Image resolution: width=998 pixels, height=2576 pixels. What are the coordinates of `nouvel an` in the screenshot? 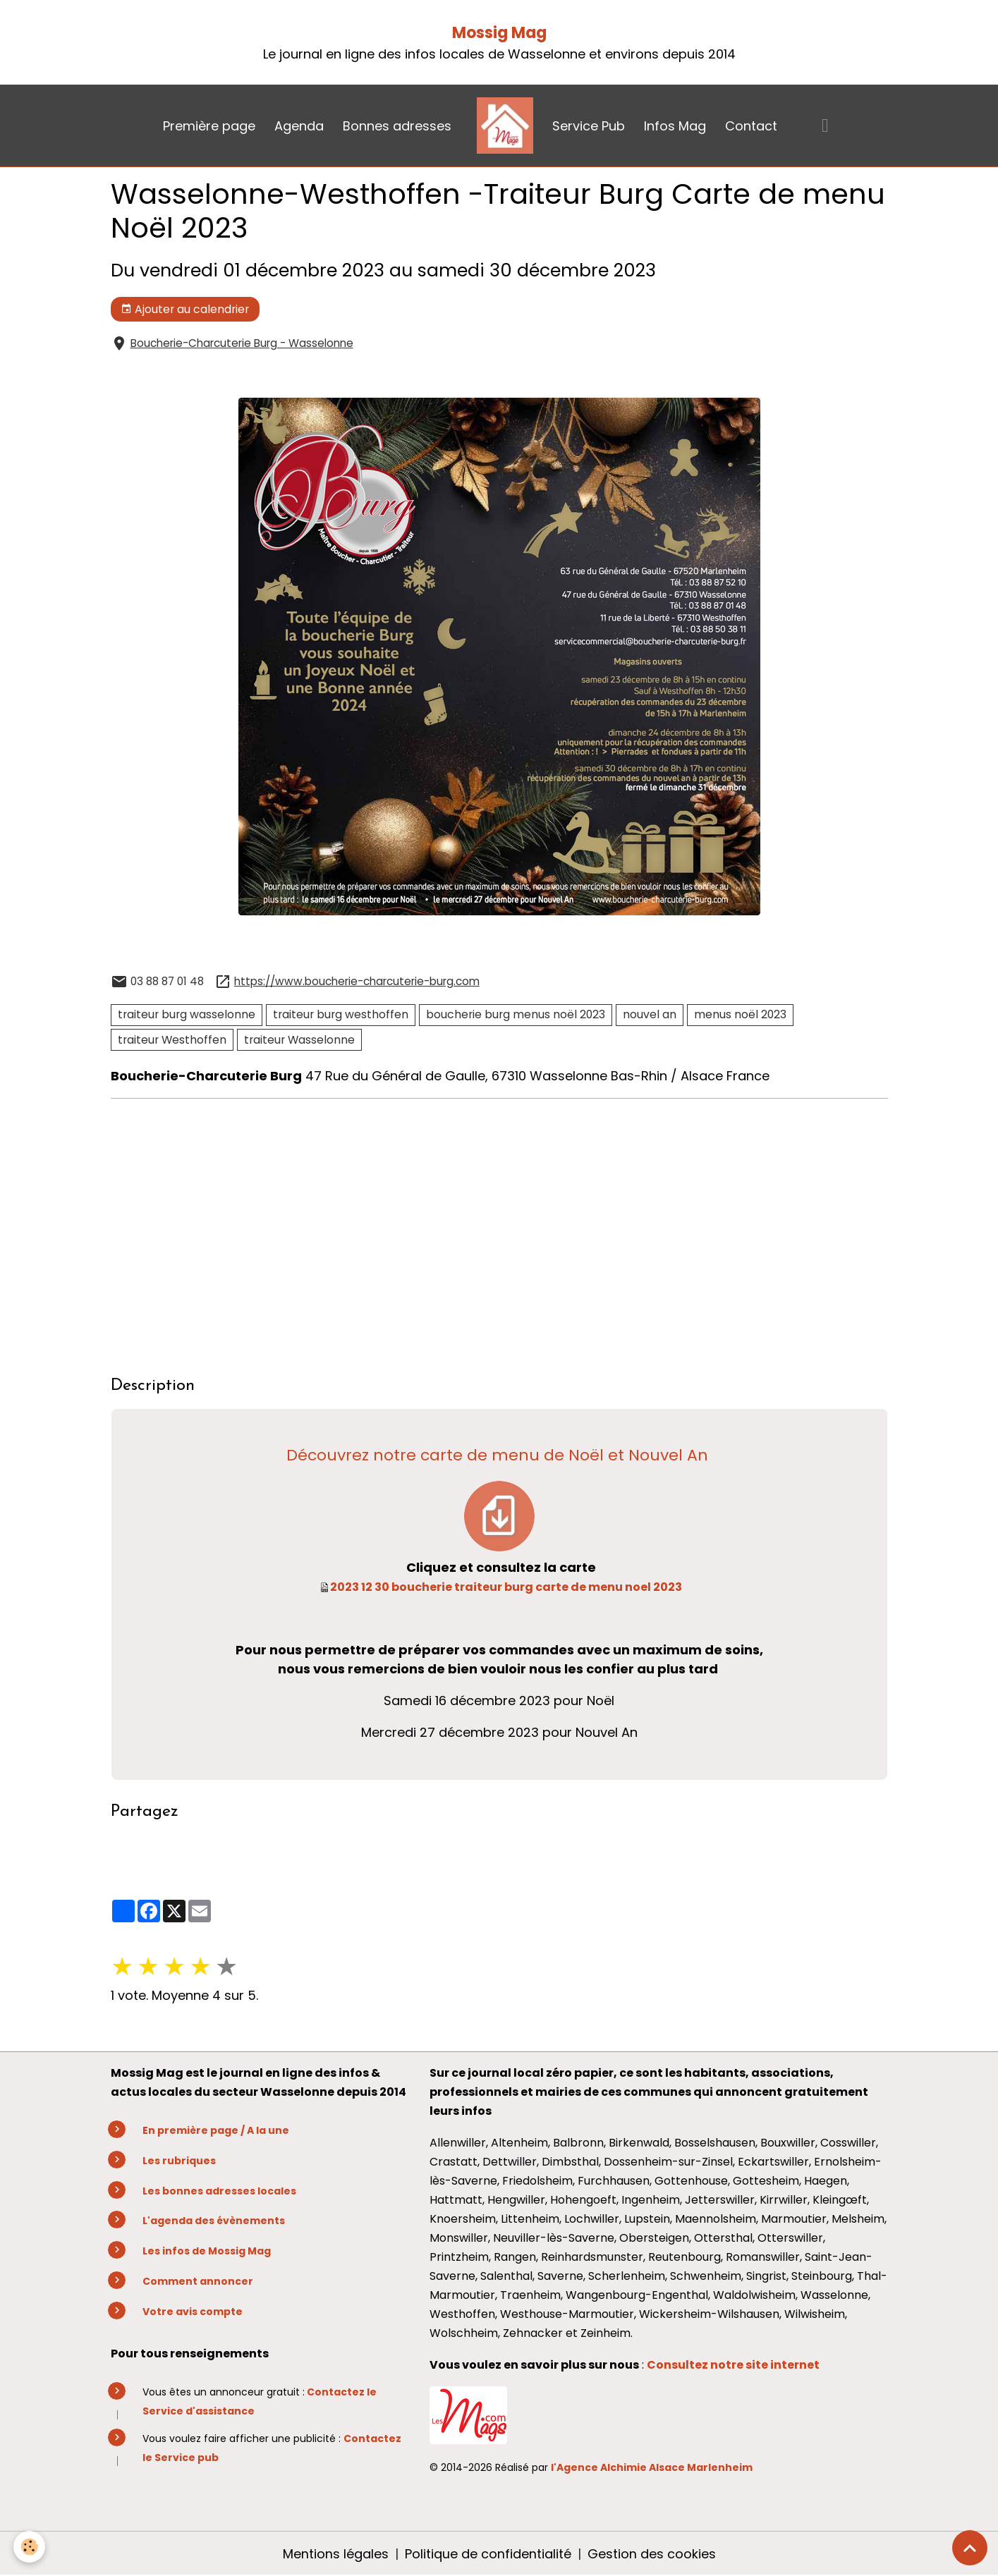 It's located at (649, 1014).